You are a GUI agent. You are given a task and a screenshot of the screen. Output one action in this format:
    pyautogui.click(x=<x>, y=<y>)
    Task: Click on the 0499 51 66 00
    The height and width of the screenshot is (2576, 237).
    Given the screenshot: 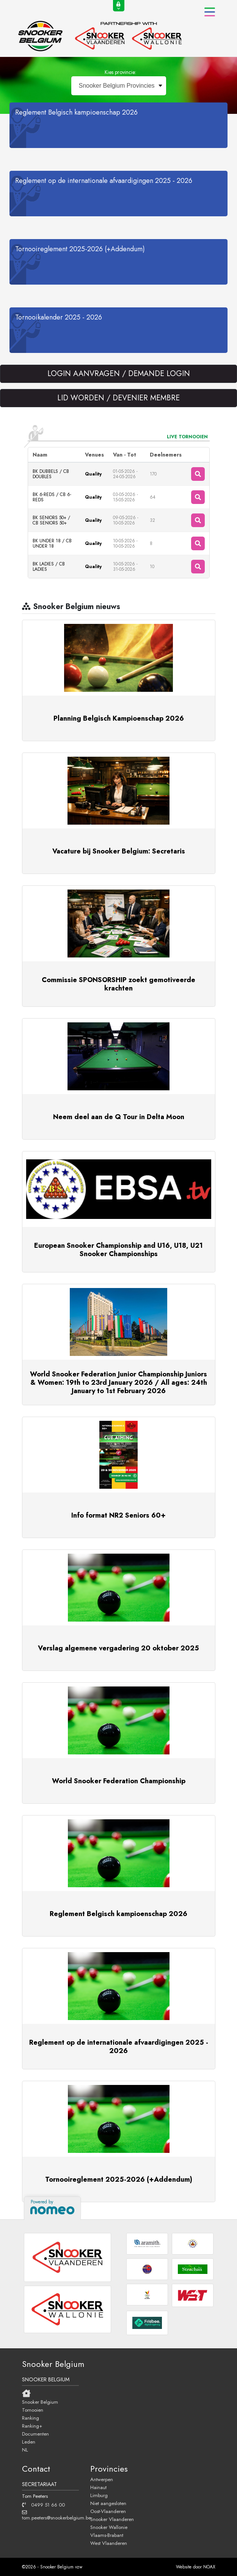 What is the action you would take?
    pyautogui.click(x=43, y=2504)
    